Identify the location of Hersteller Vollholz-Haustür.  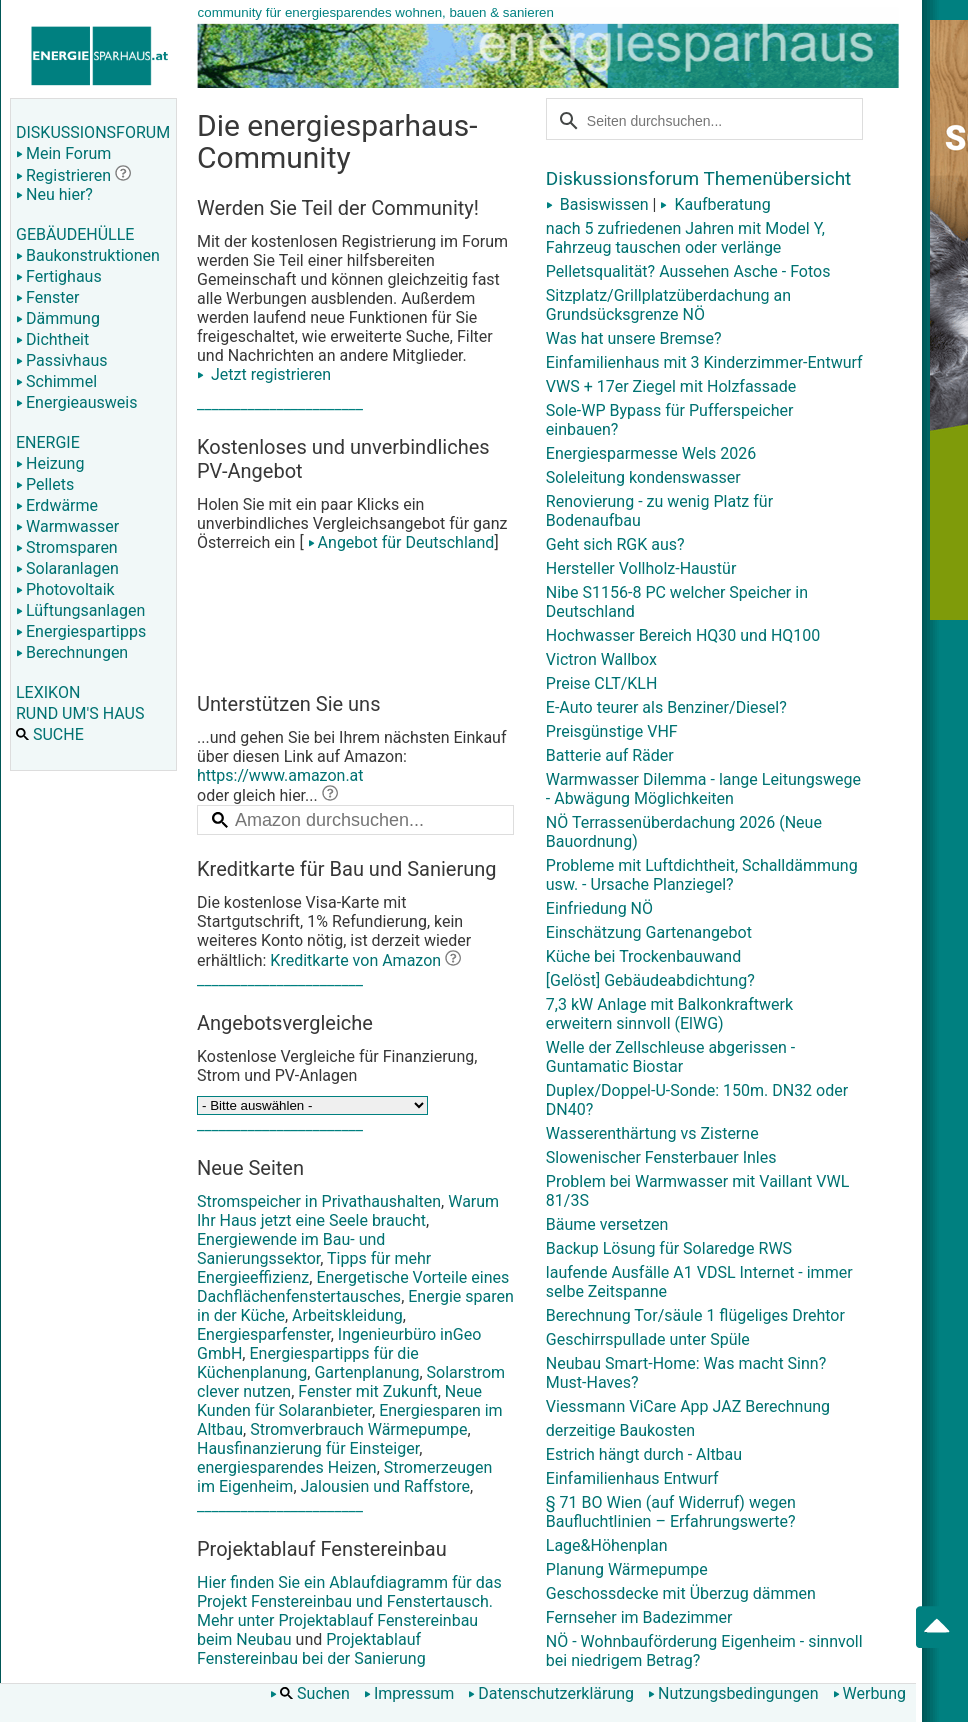
(641, 568).